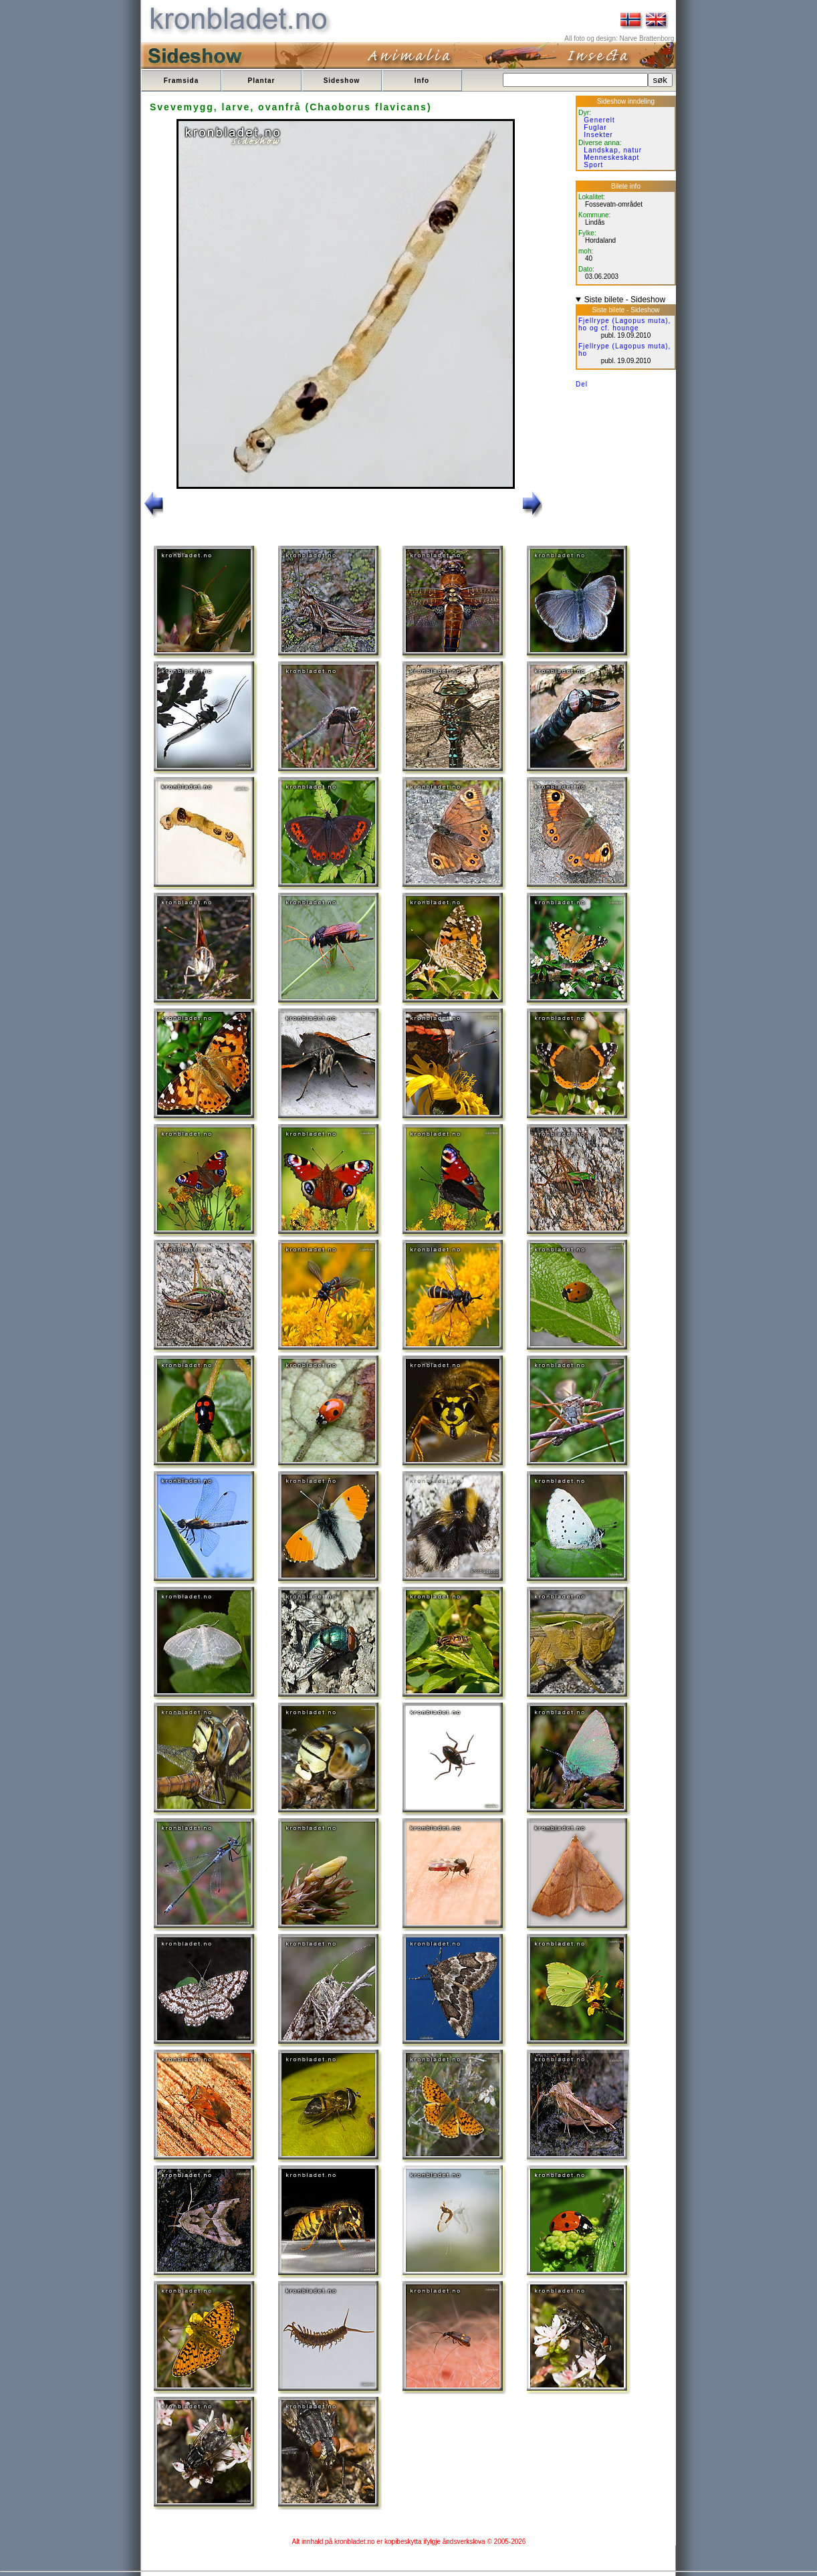 This screenshot has height=2576, width=817. Describe the element at coordinates (342, 80) in the screenshot. I see `Sideshow` at that location.